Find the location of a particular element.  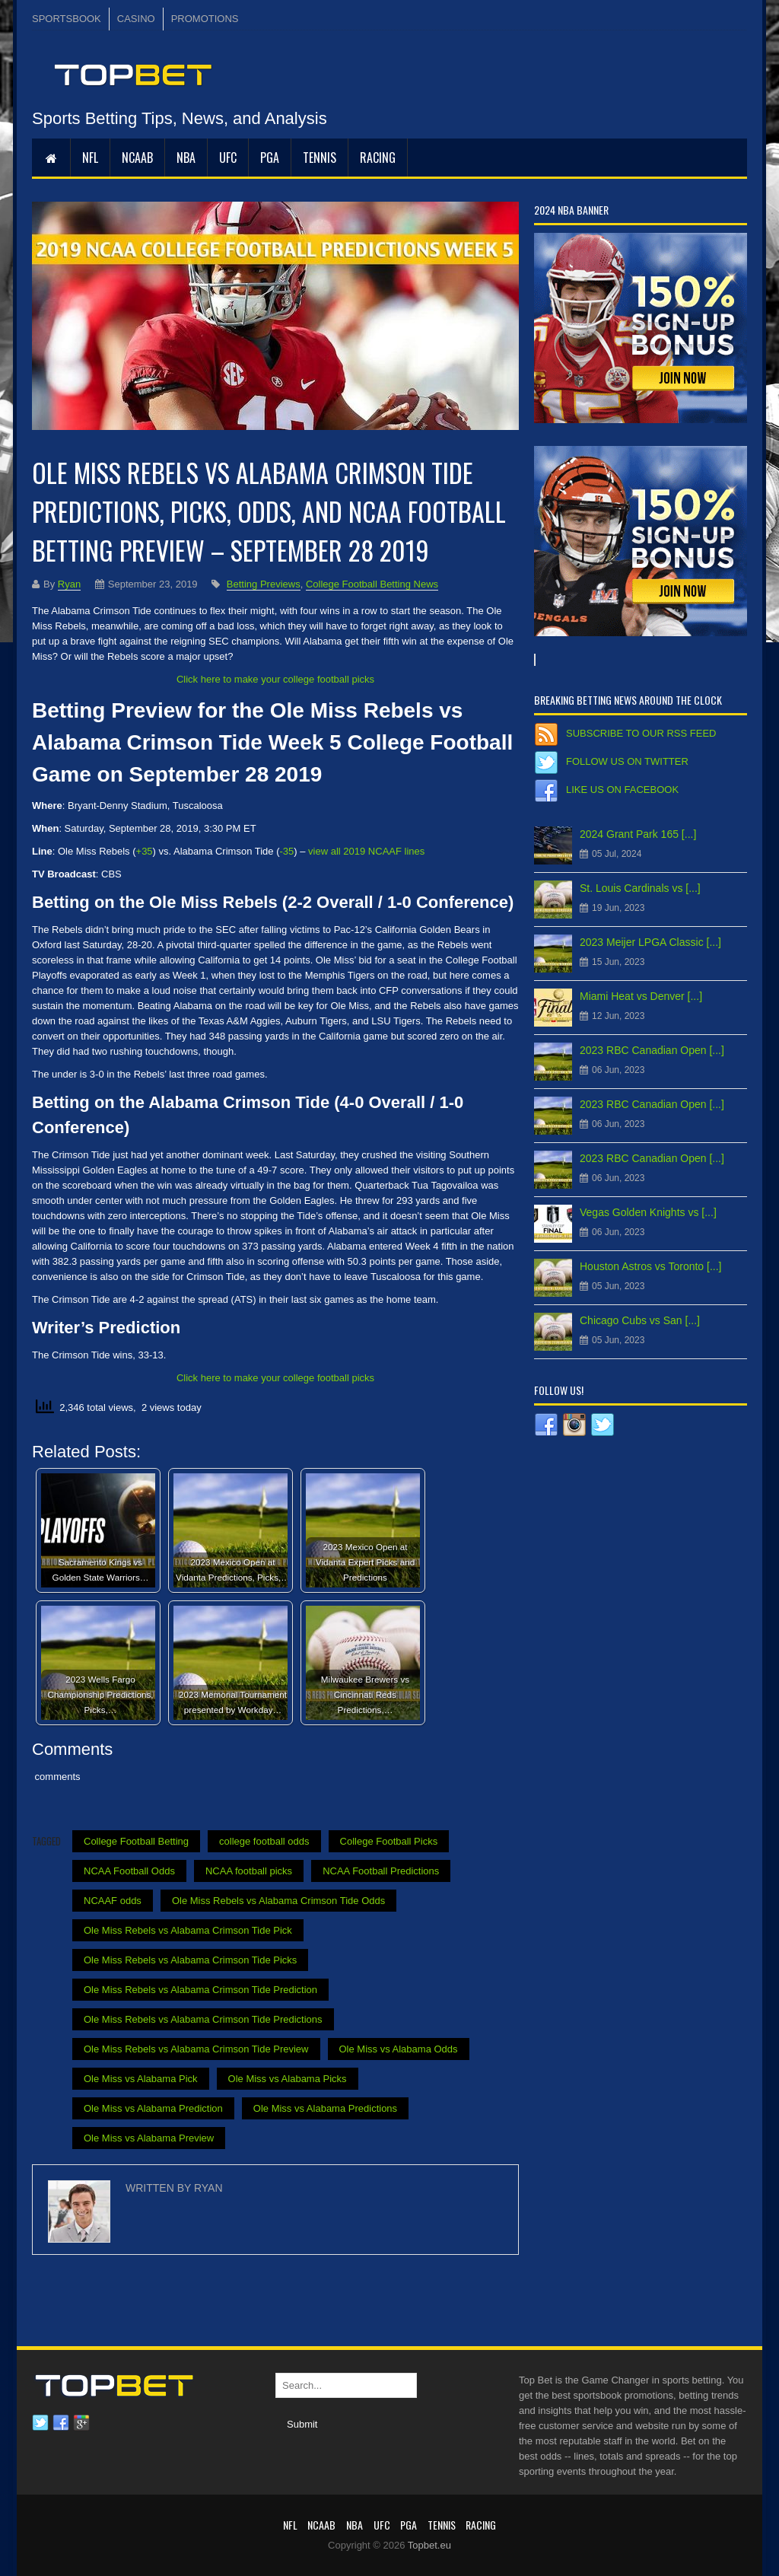

2024 Grant Park 165 [...] is located at coordinates (638, 834).